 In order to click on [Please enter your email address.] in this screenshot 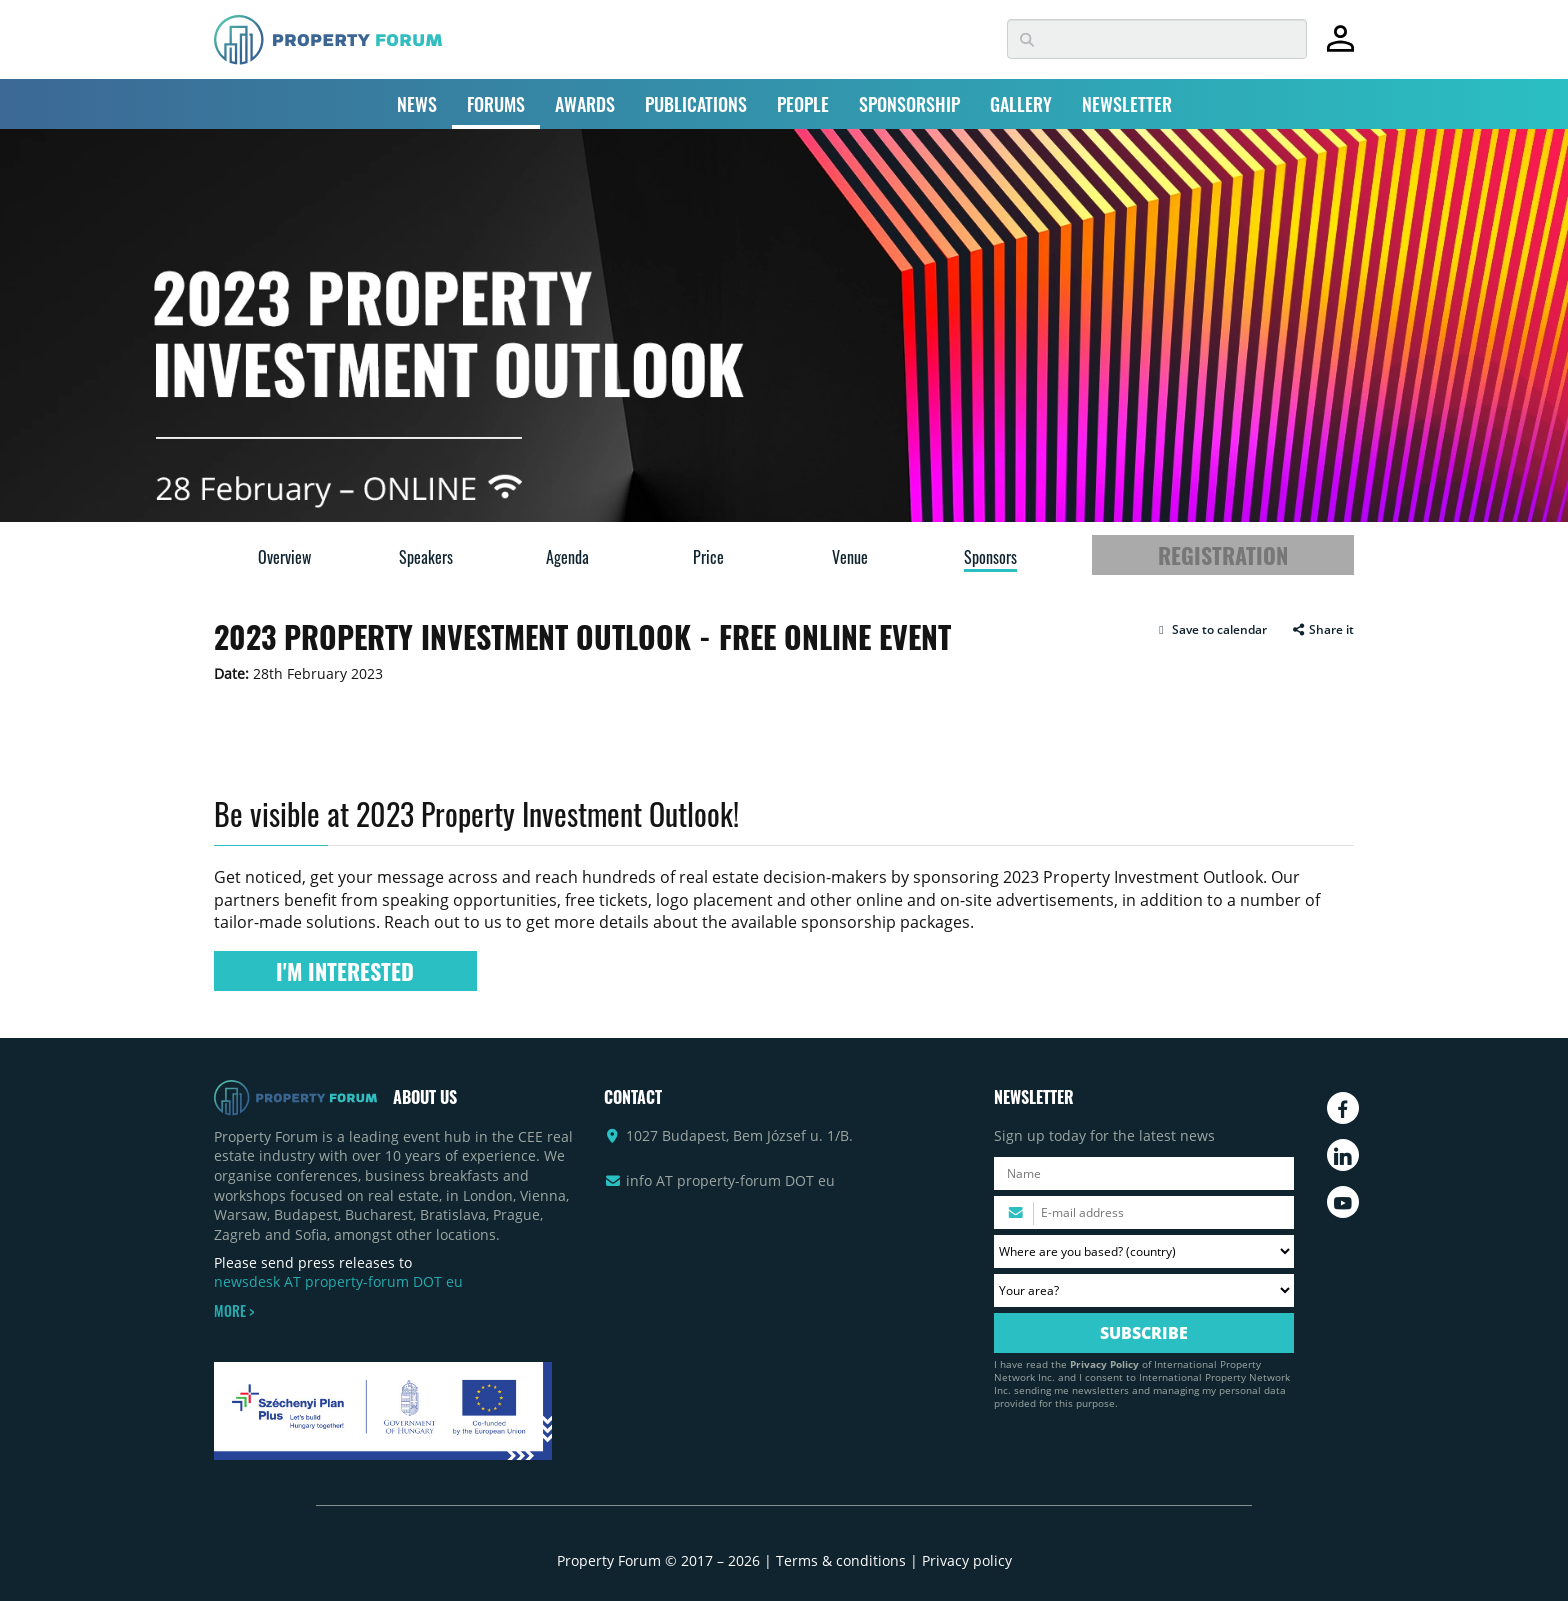, I will do `click(1144, 1212)`.